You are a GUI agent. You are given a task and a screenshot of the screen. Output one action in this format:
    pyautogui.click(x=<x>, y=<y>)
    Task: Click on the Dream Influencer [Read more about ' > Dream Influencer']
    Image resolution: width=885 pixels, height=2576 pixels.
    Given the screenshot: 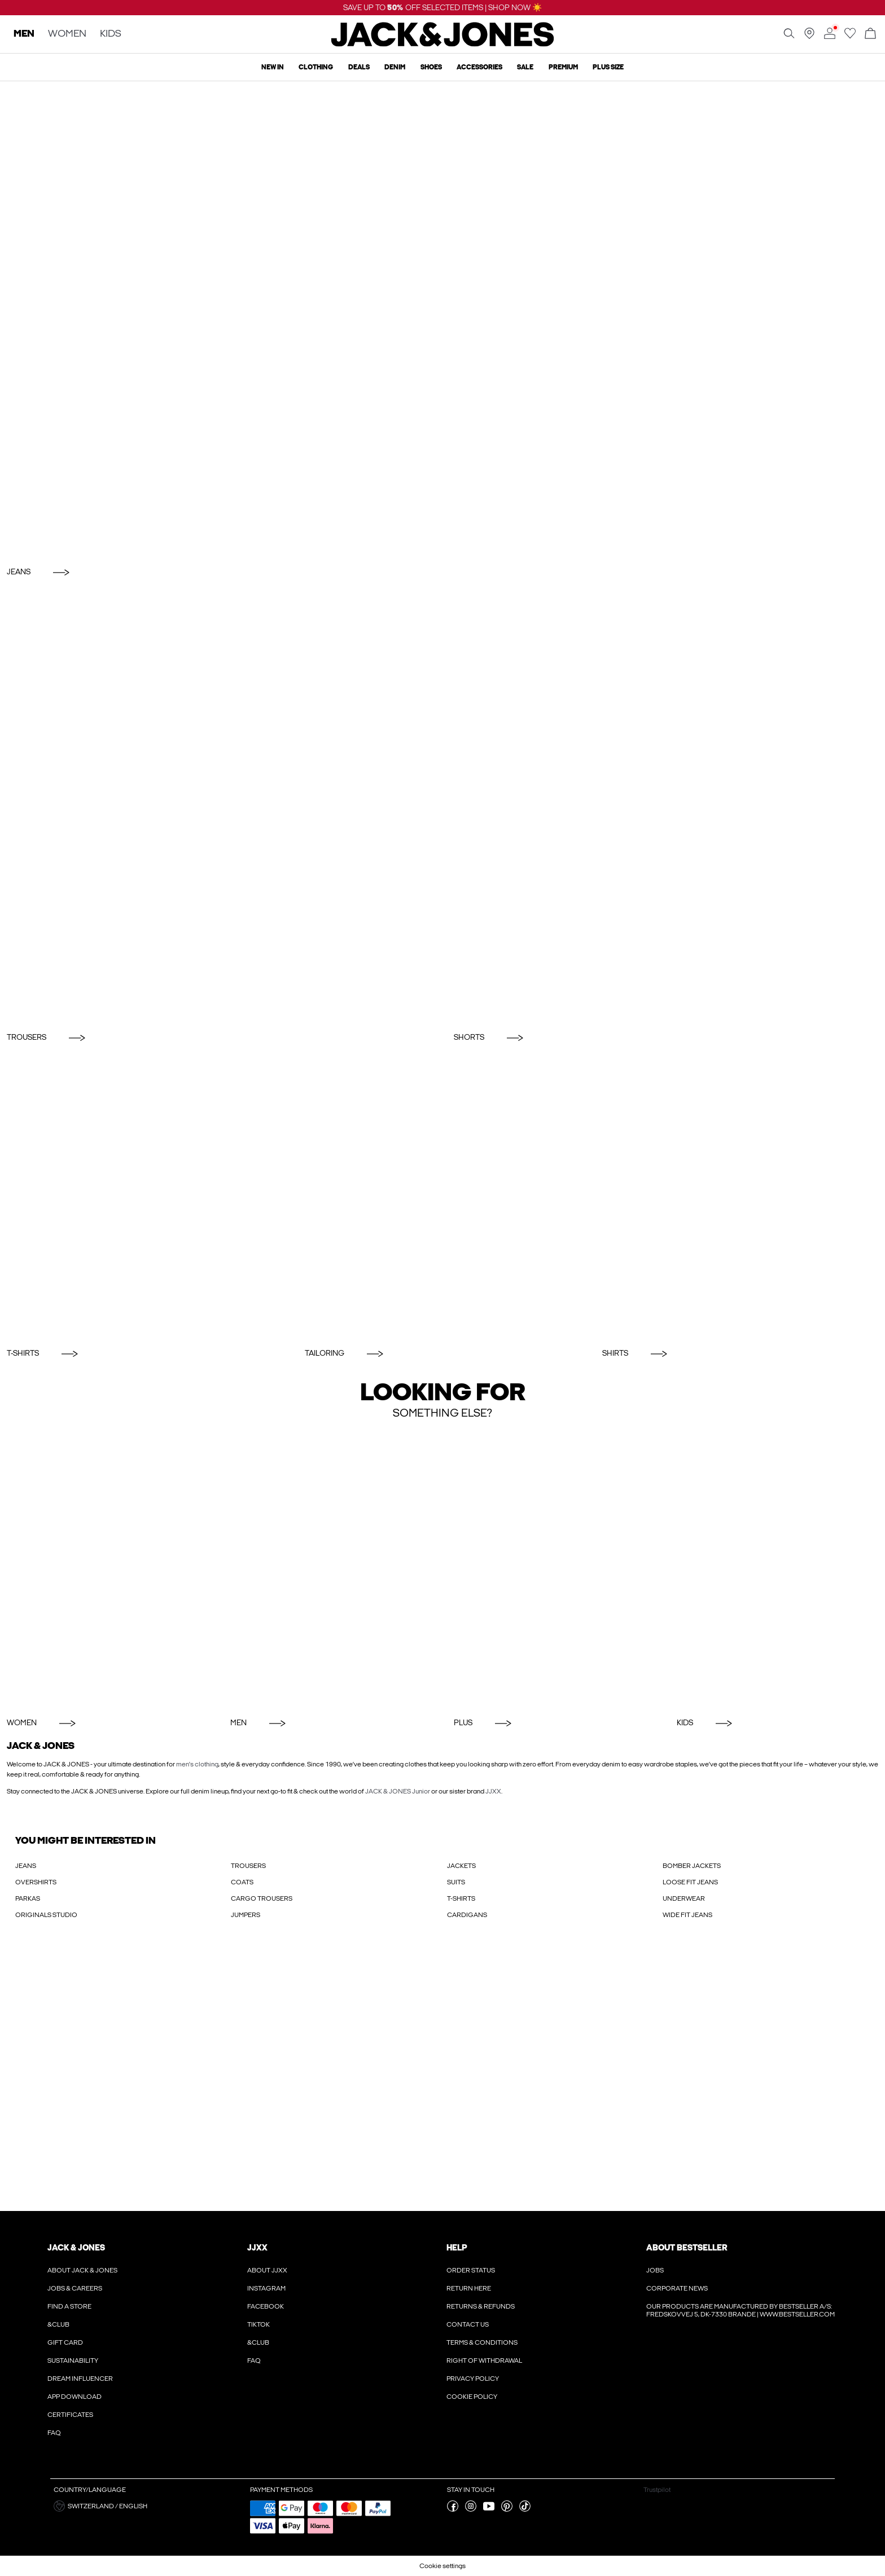 What is the action you would take?
    pyautogui.click(x=80, y=2378)
    